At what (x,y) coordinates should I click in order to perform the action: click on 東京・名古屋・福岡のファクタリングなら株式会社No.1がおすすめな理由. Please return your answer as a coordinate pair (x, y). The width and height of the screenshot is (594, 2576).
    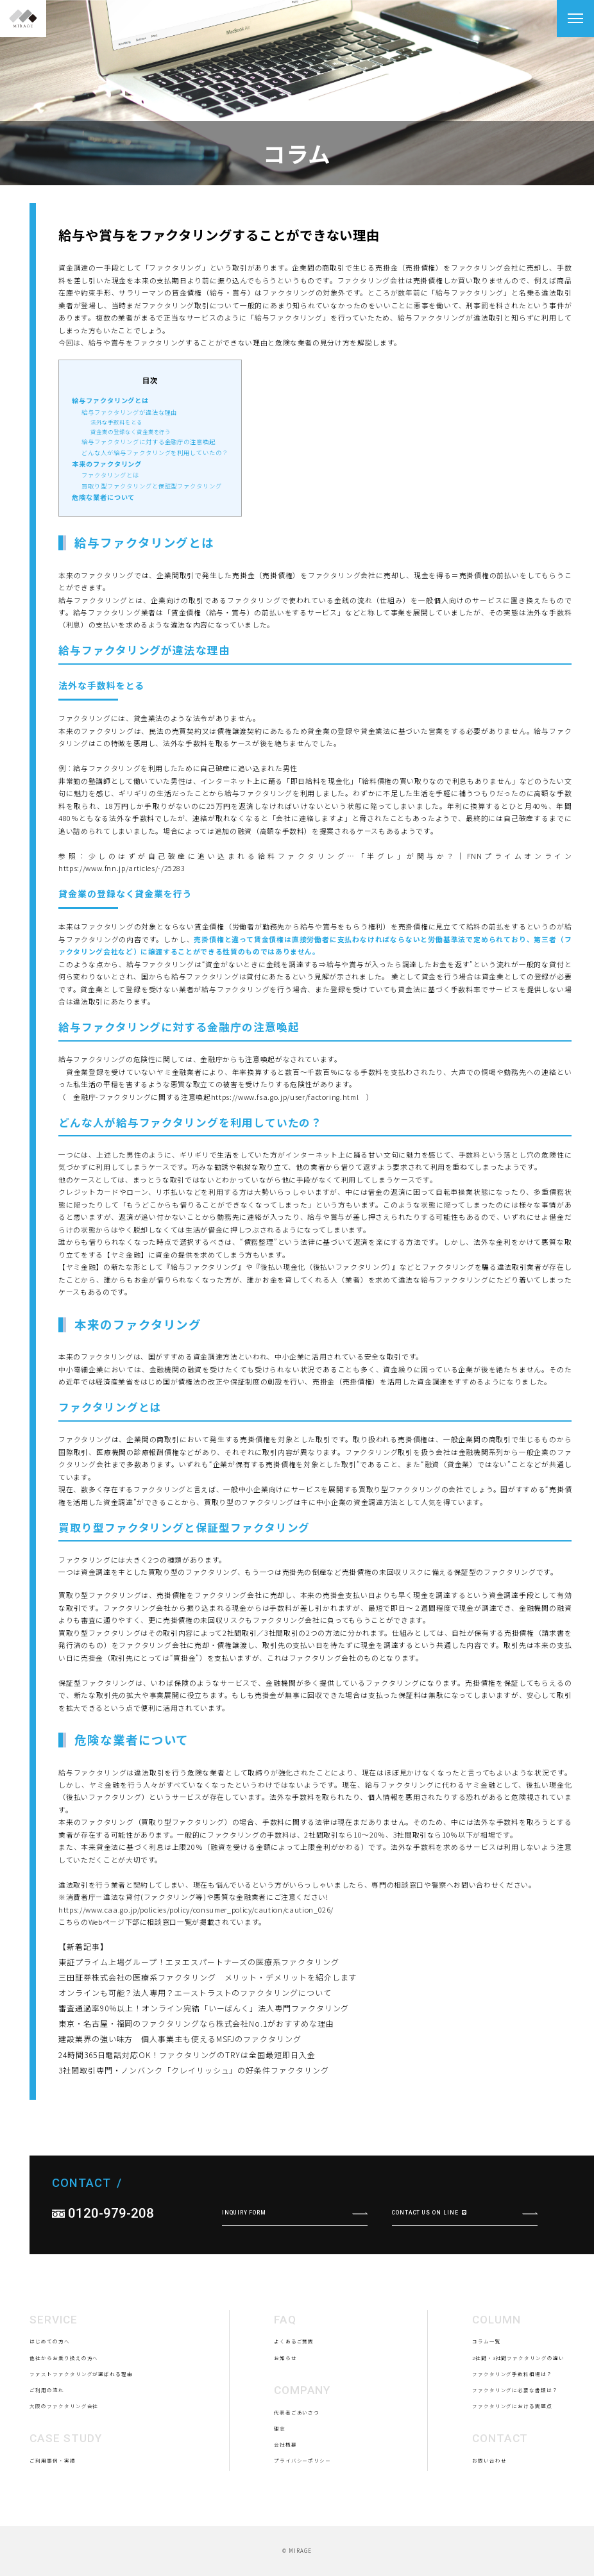
    Looking at the image, I should click on (196, 2023).